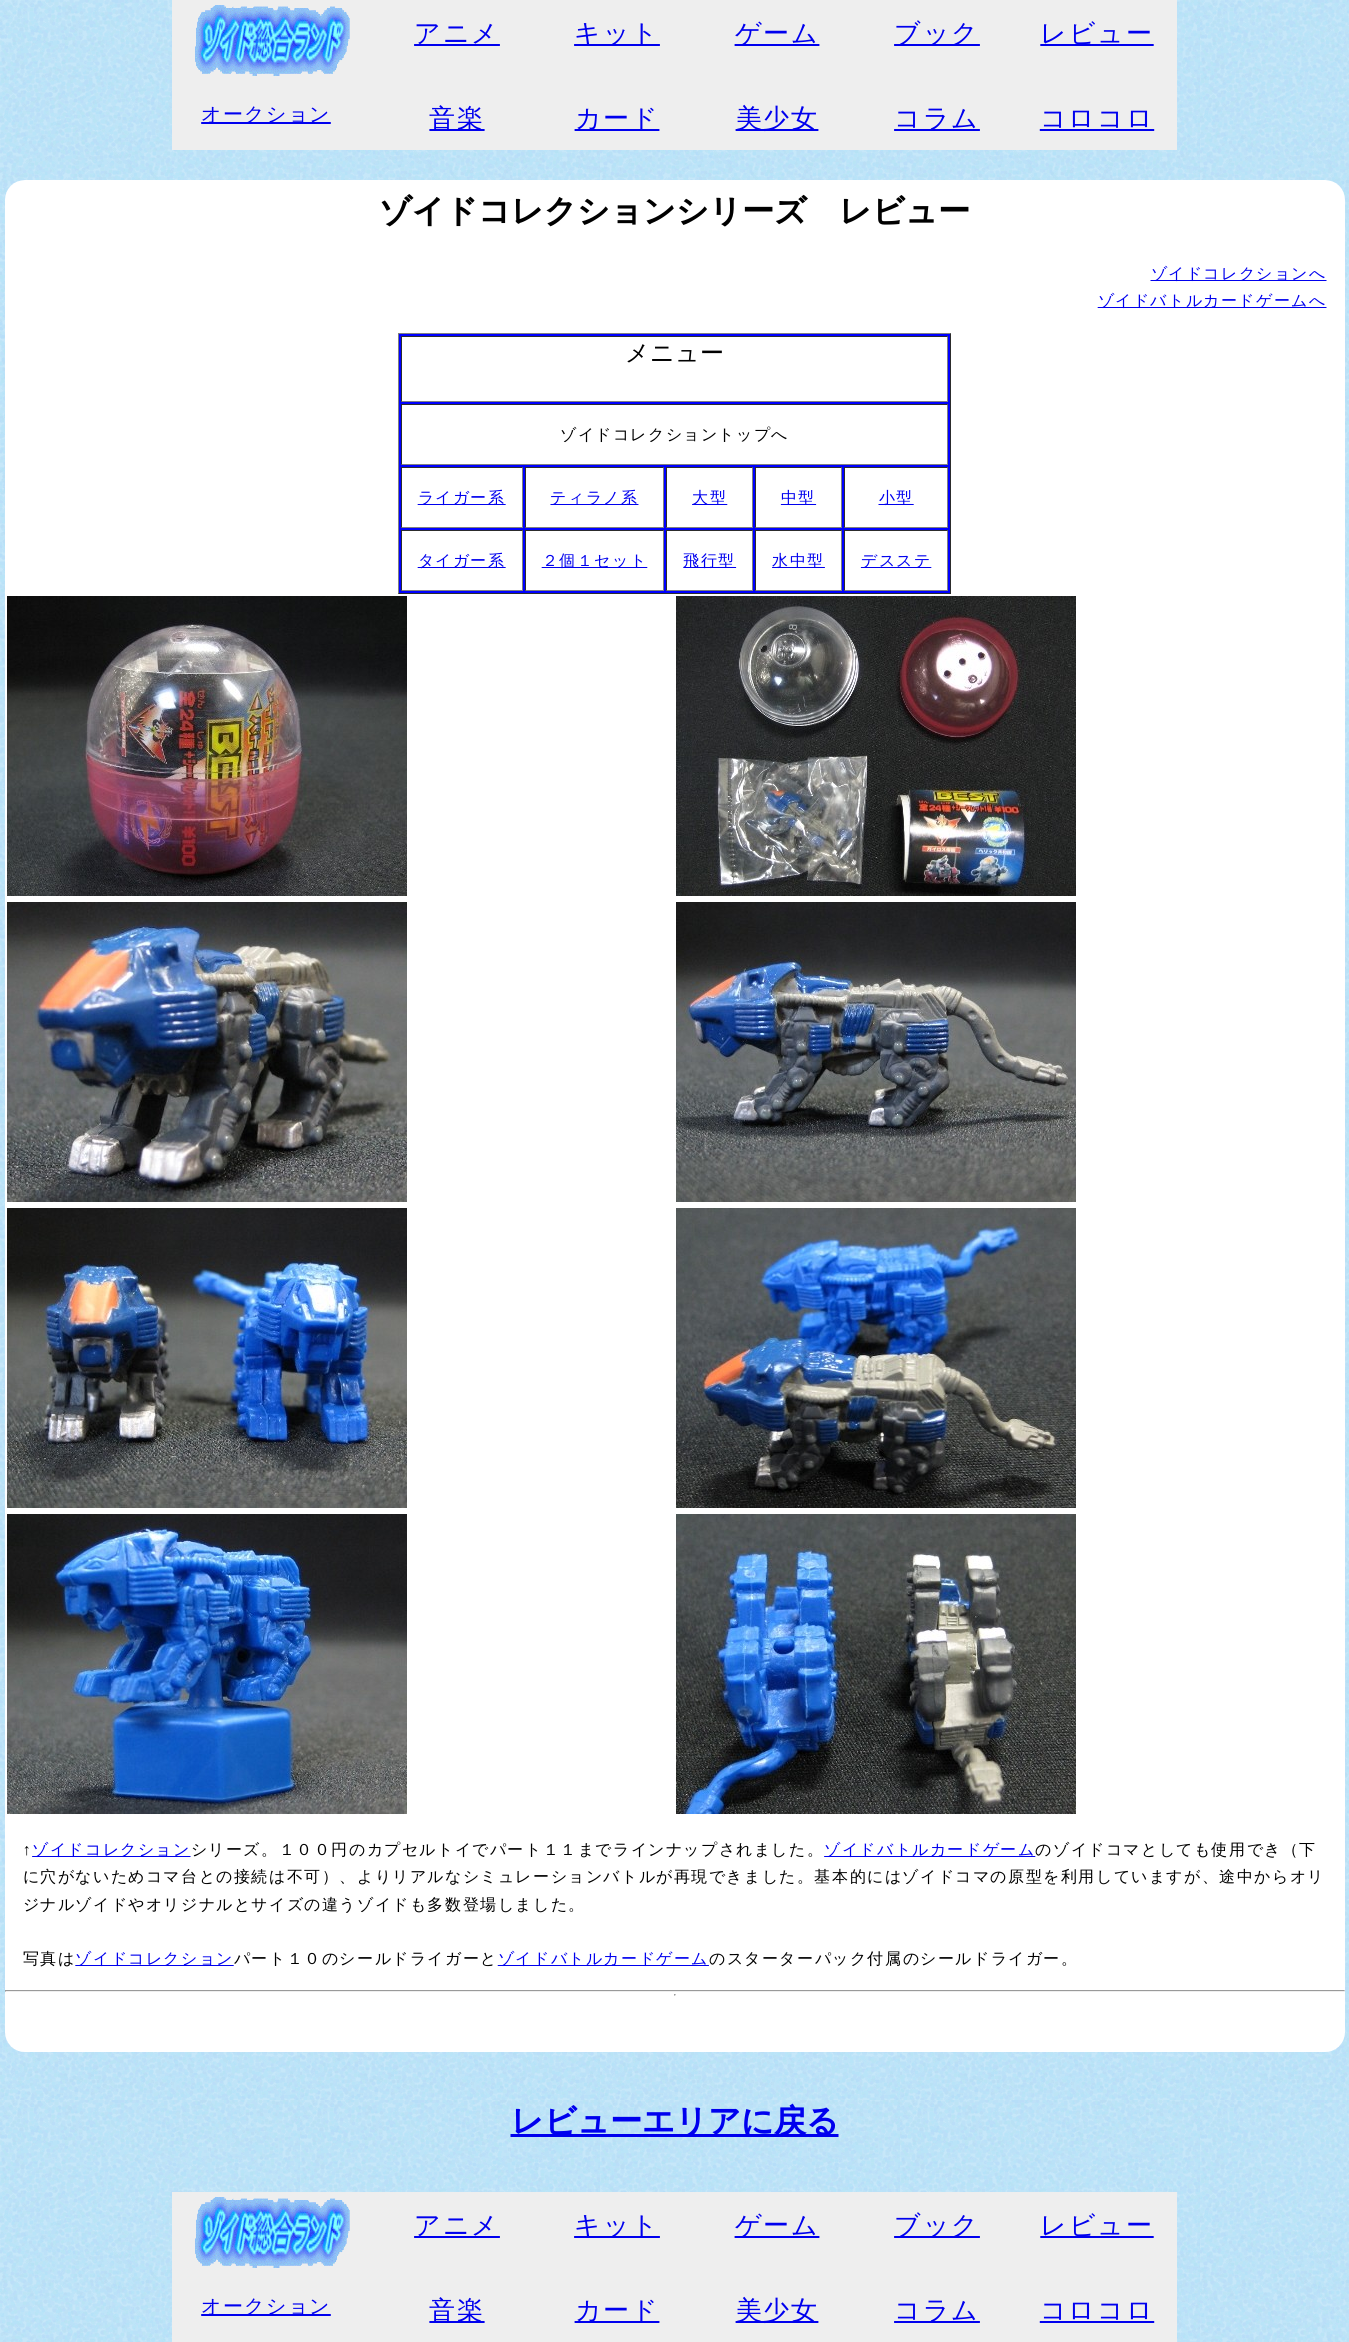  Describe the element at coordinates (617, 33) in the screenshot. I see `キット` at that location.